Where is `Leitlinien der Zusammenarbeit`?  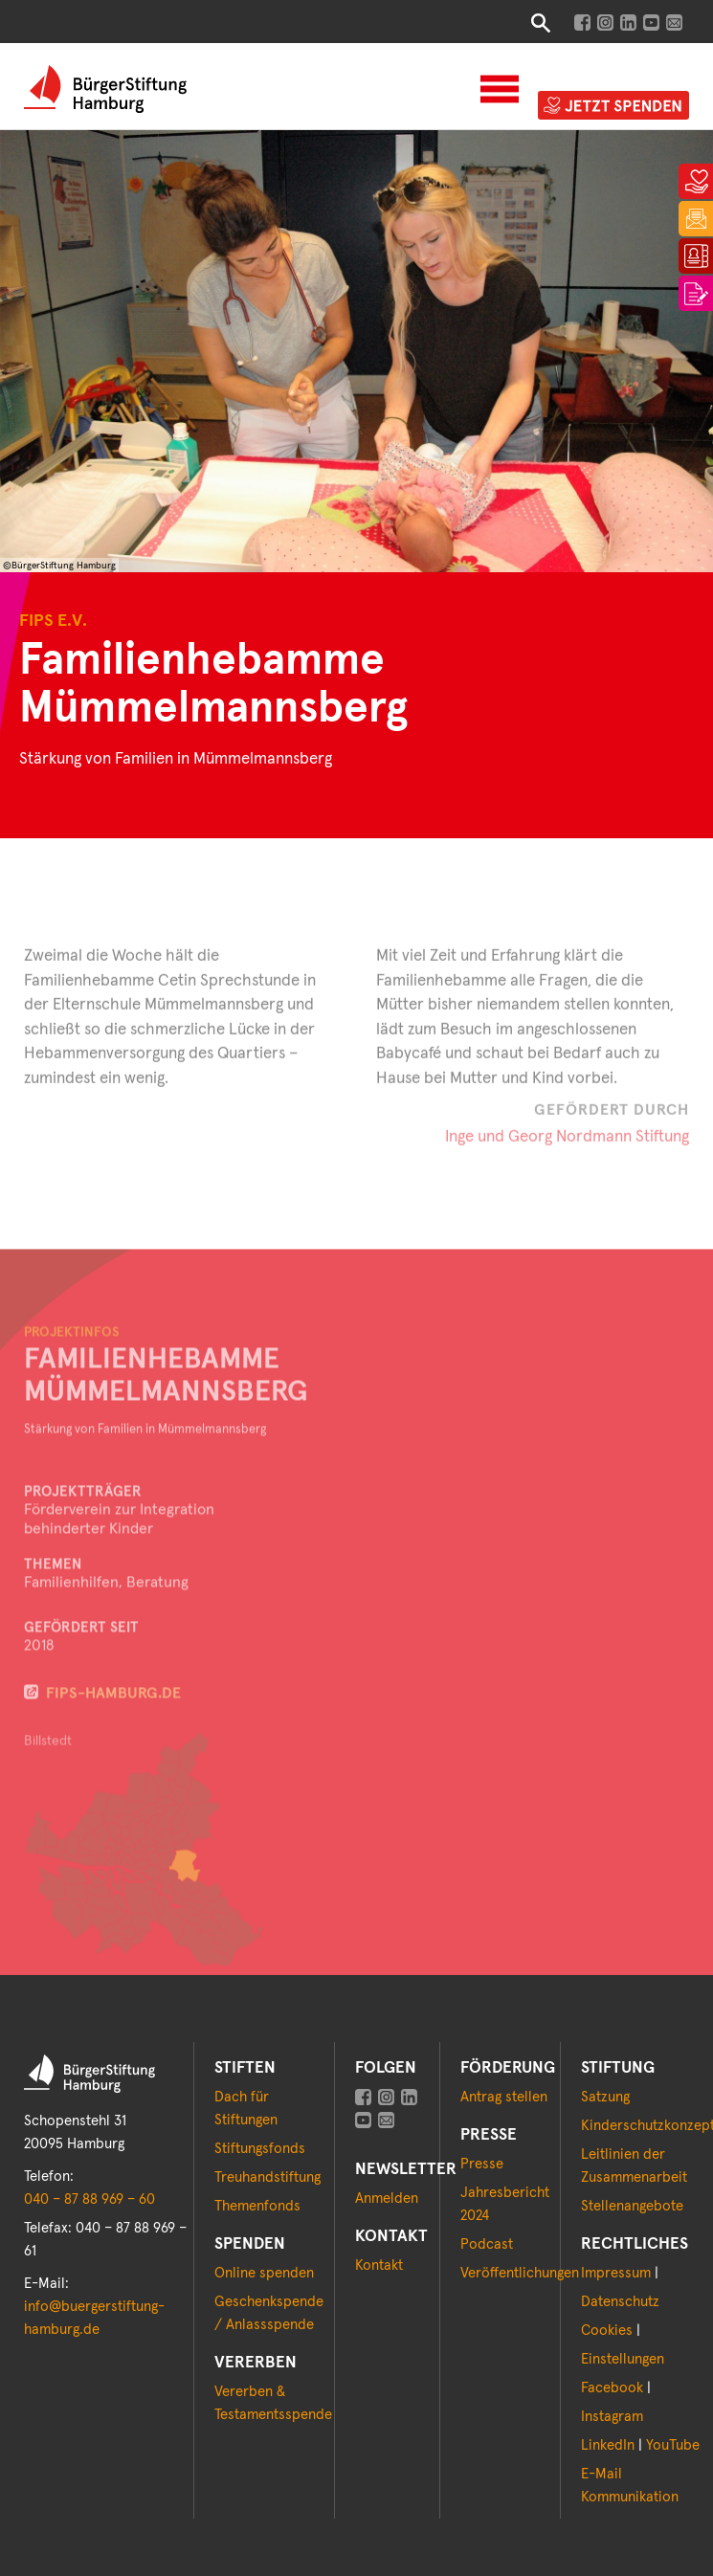
Leitlinien der Zusammenarbeit is located at coordinates (634, 2166).